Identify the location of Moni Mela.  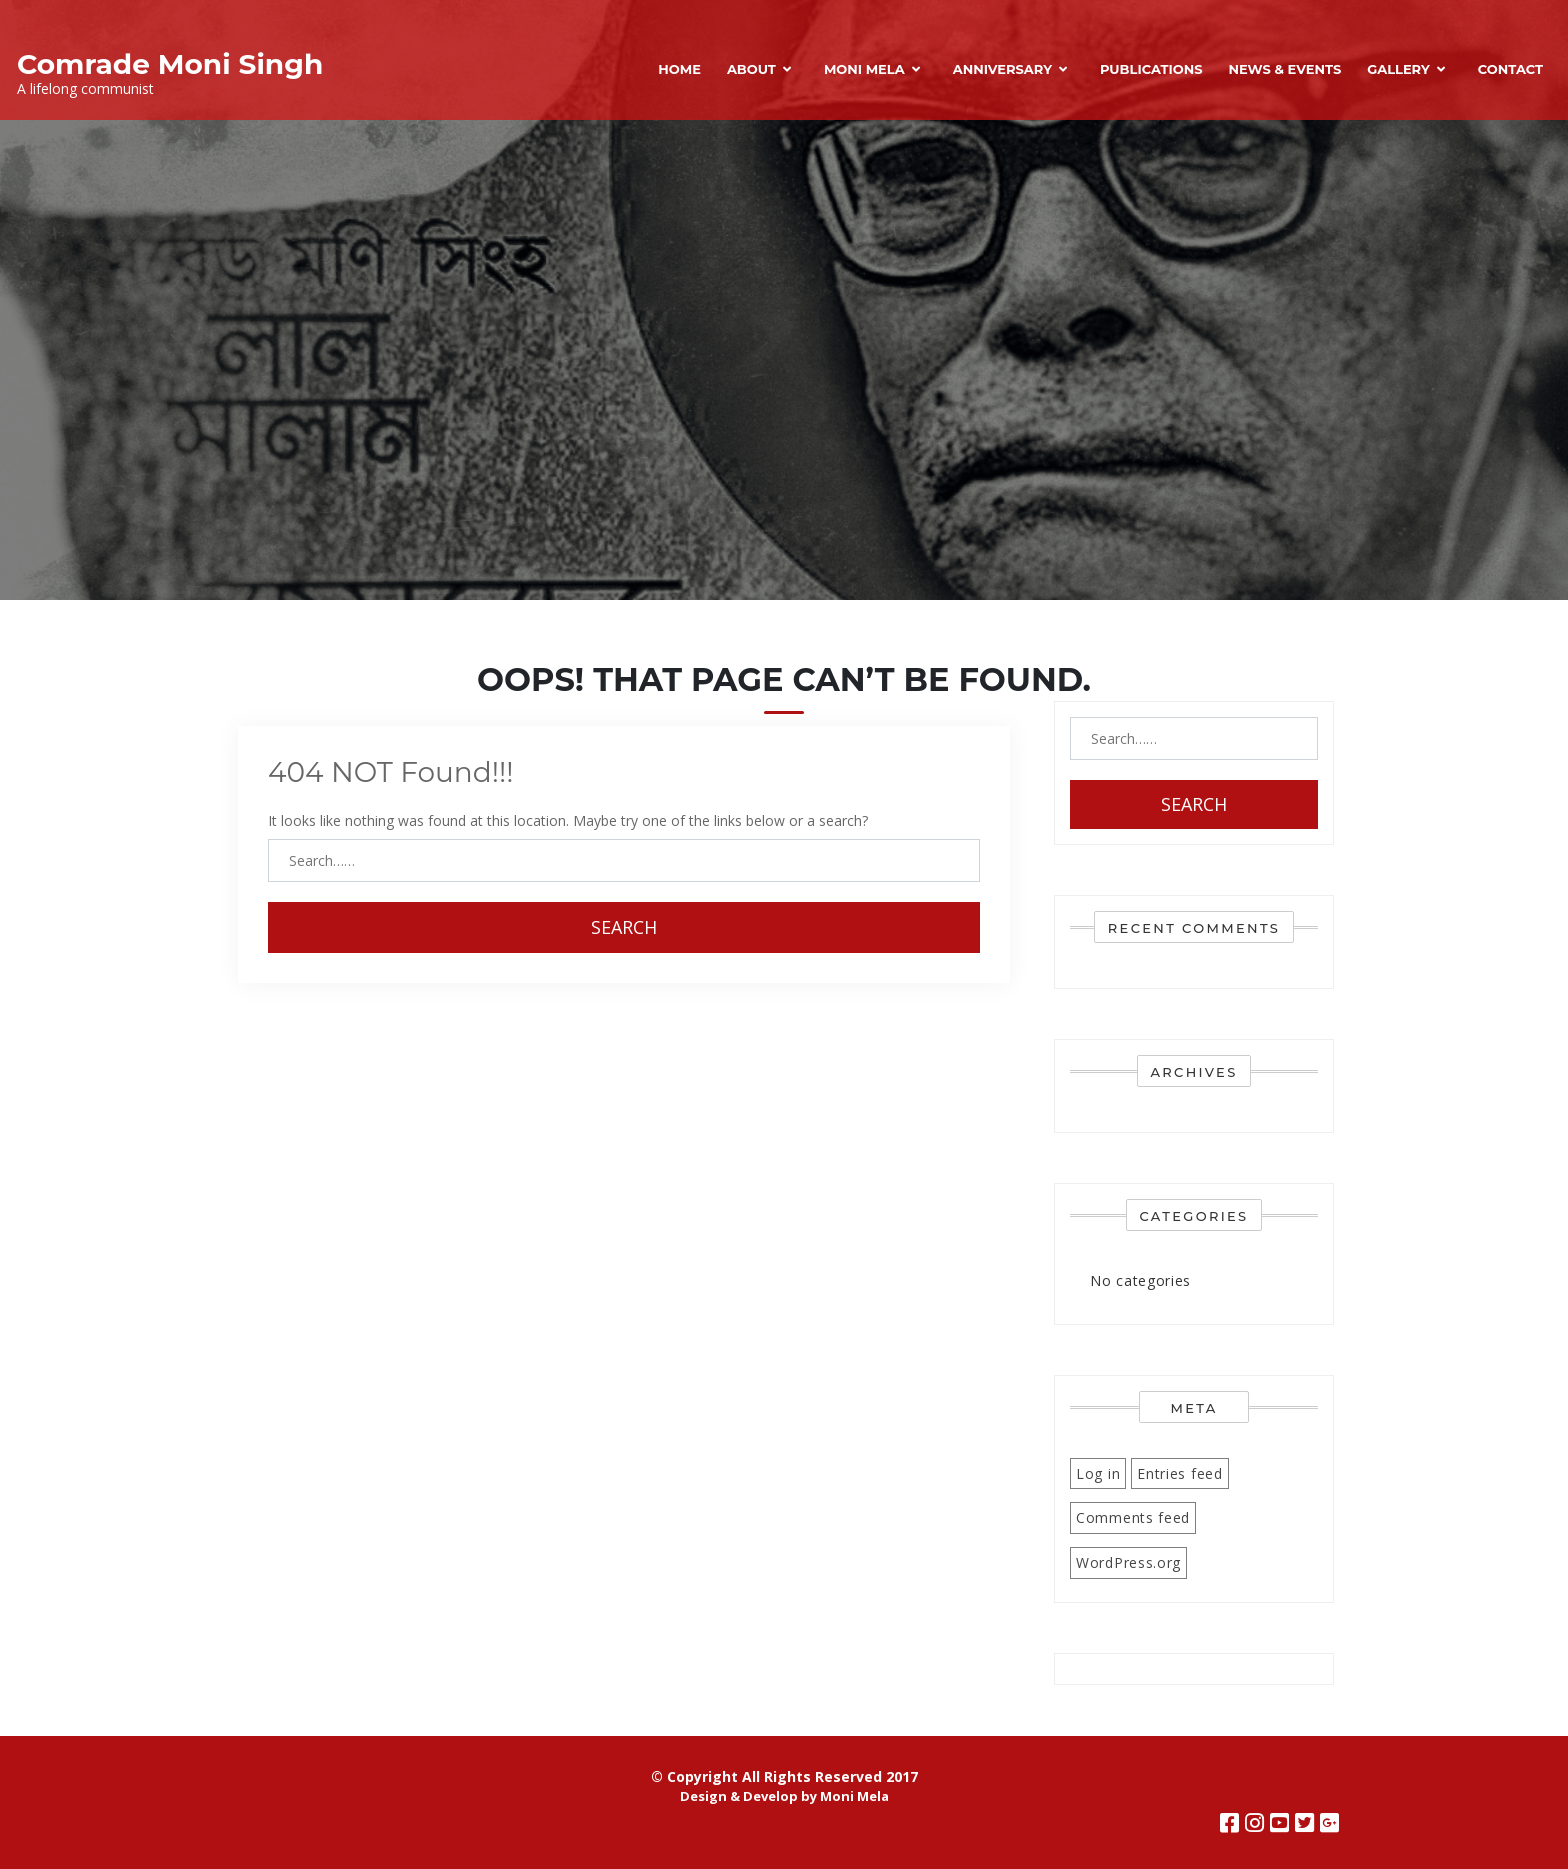
(864, 69).